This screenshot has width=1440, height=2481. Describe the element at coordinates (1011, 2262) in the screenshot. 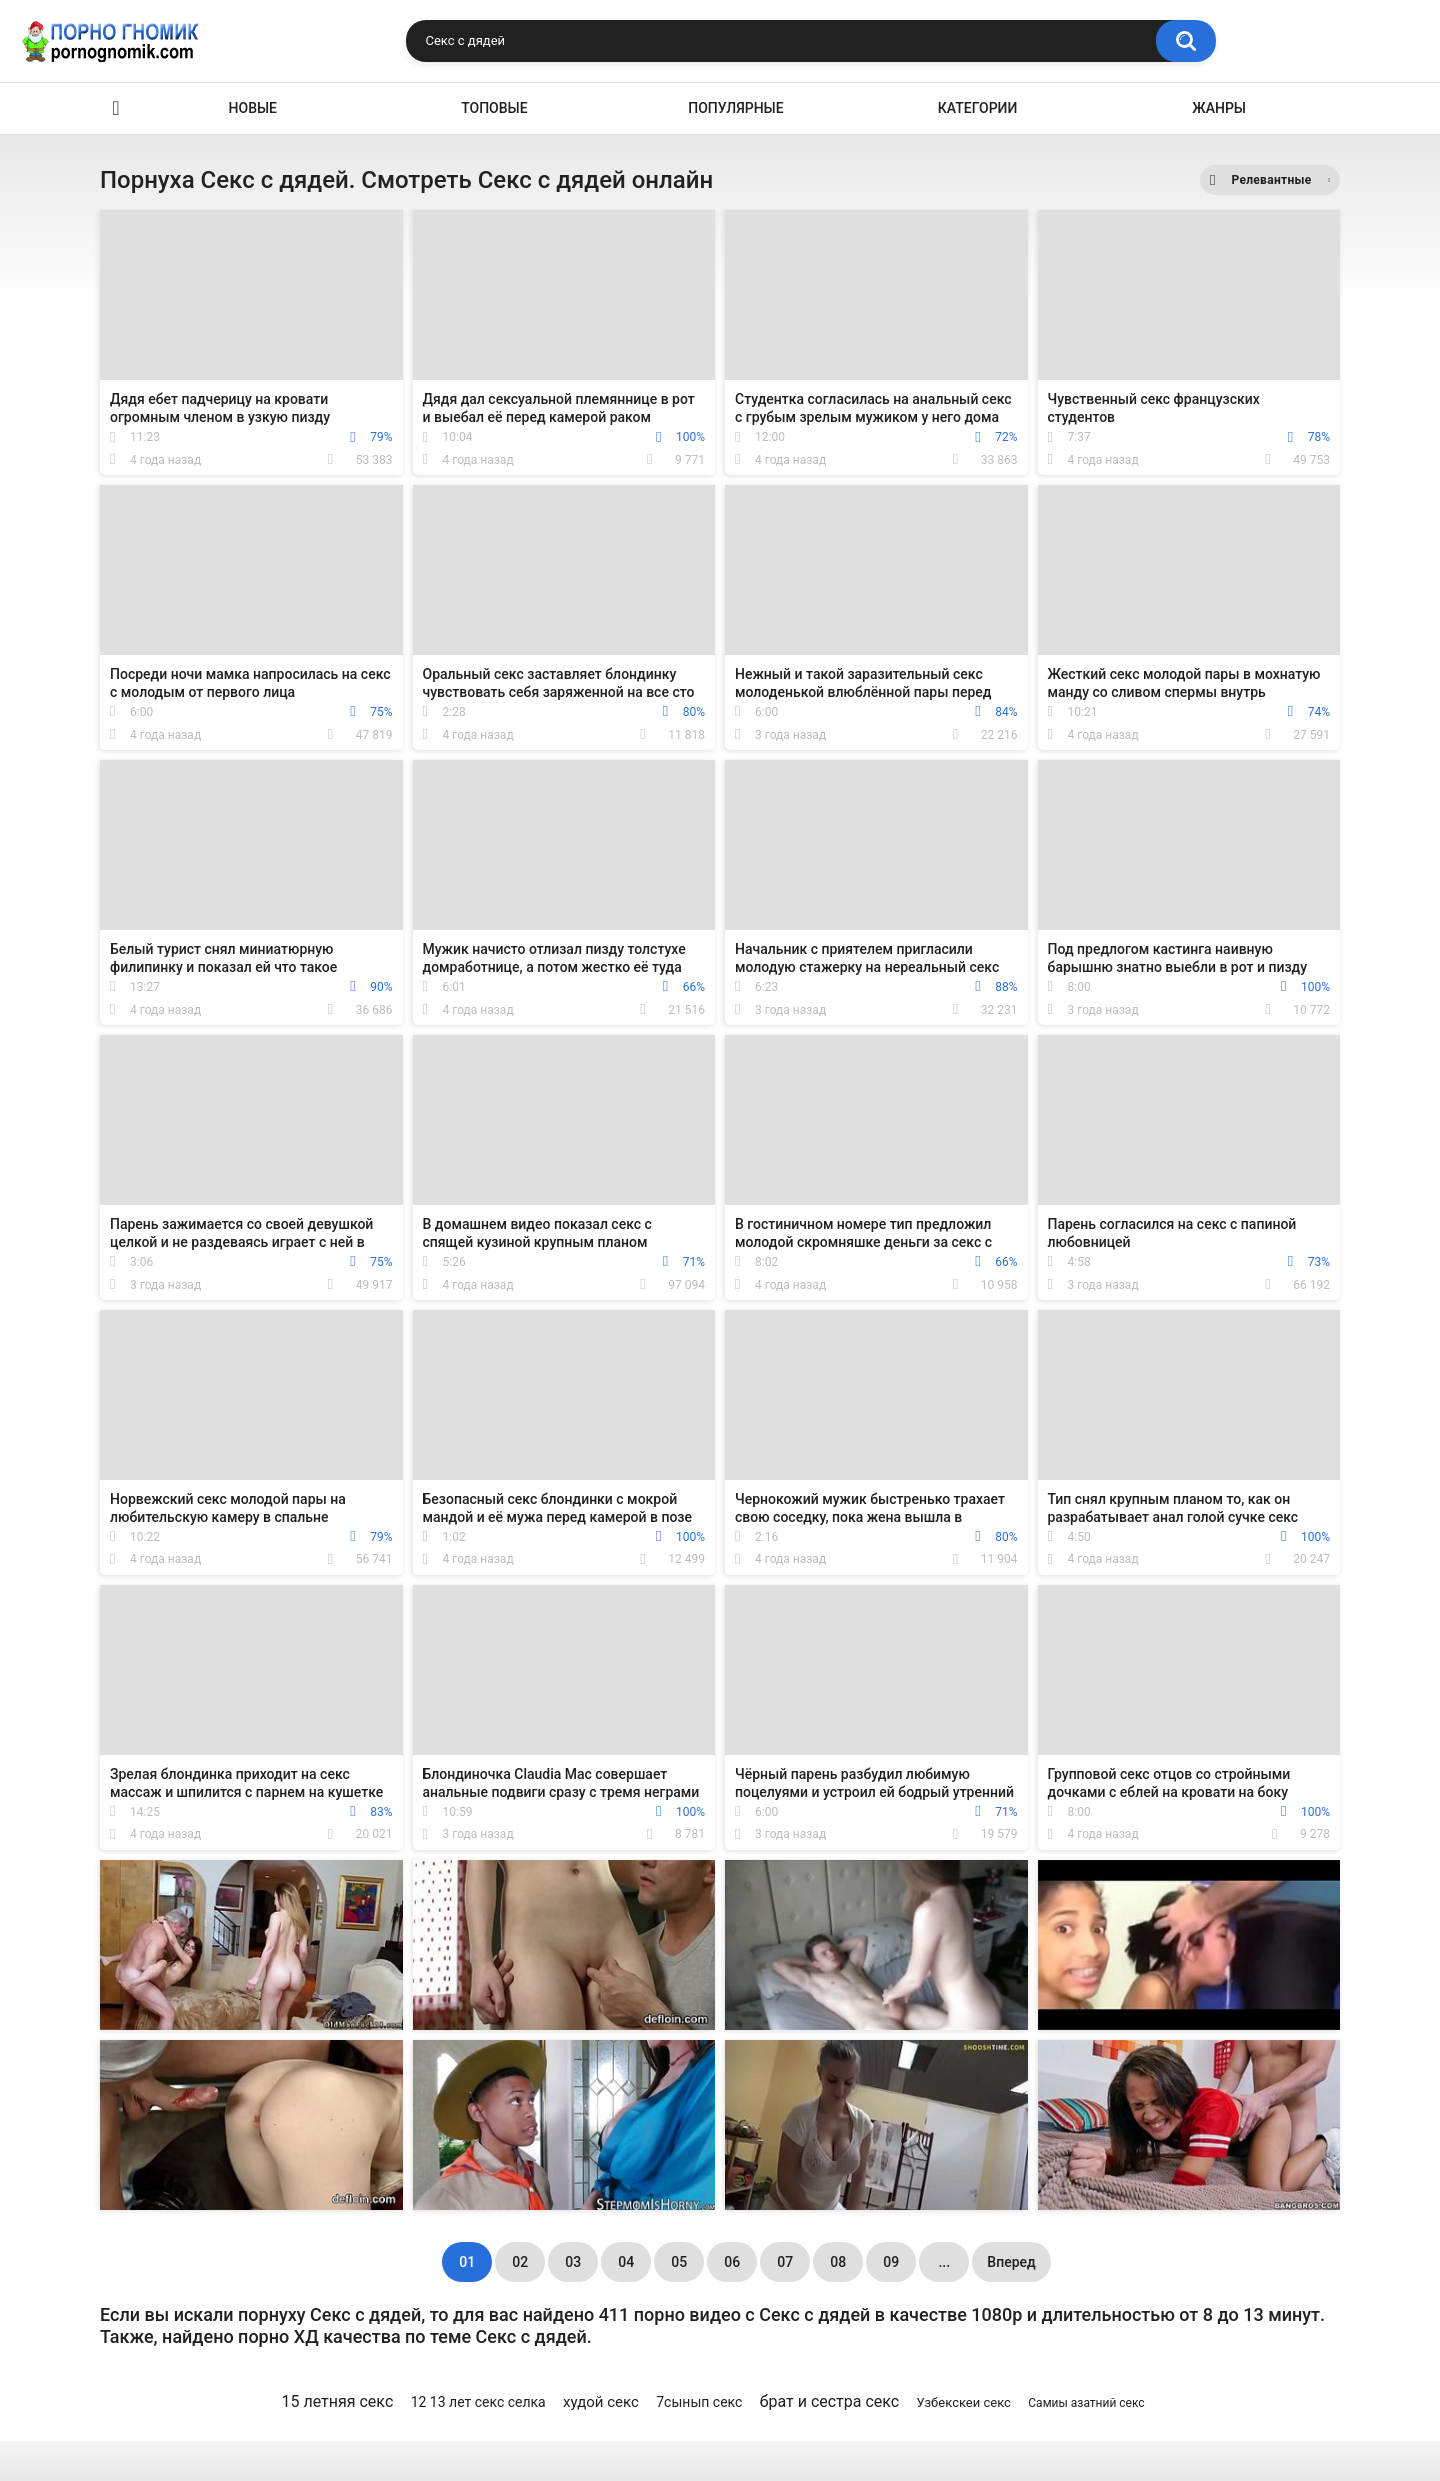

I see `Вперед` at that location.